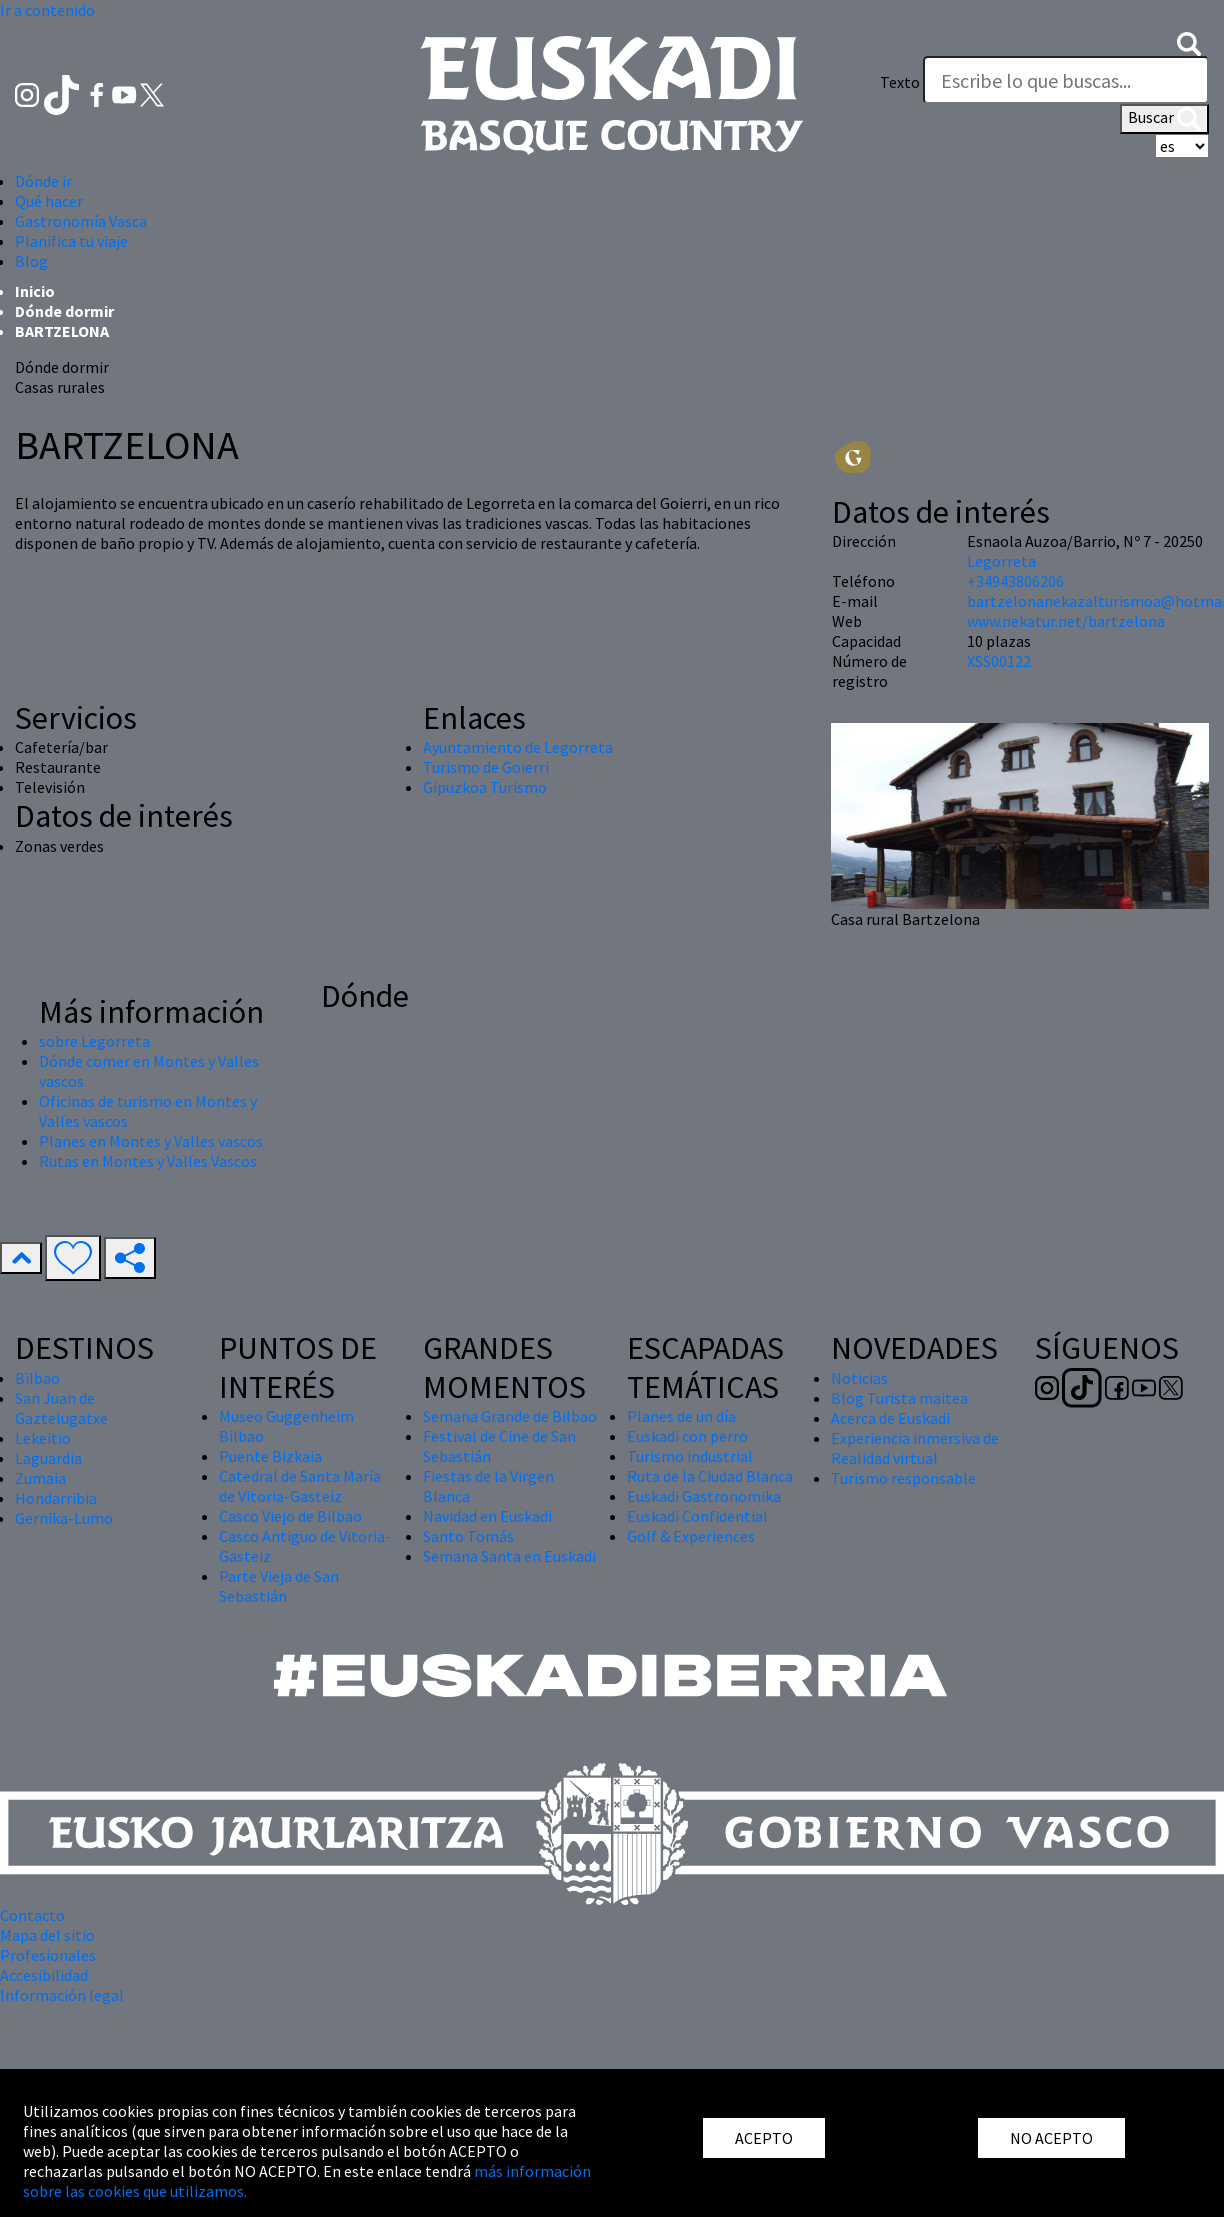 The image size is (1224, 2217). I want to click on Dónde ir [button], so click(43, 181).